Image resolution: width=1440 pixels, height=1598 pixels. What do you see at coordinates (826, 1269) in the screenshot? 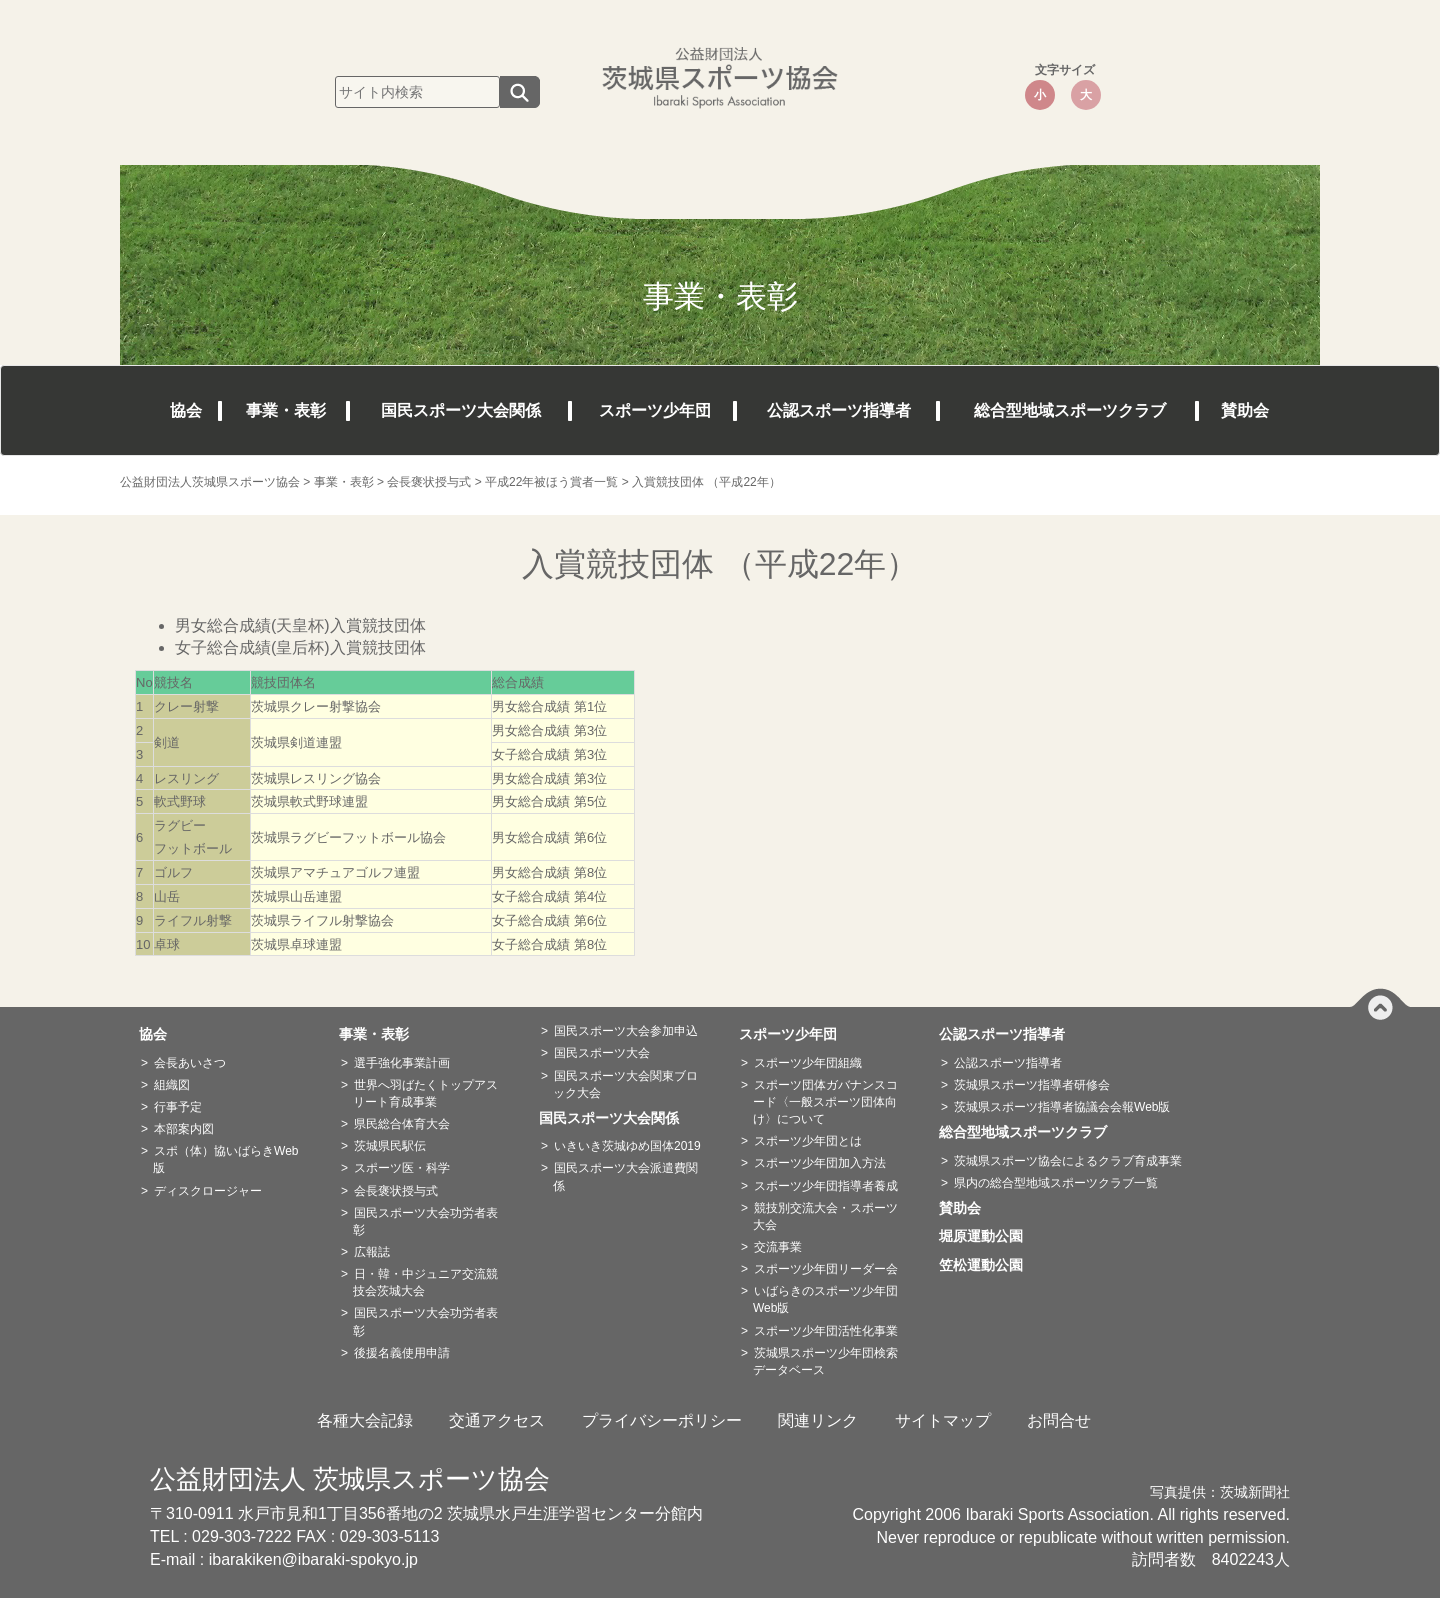
I see `スポーツ少年団リーダー会` at bounding box center [826, 1269].